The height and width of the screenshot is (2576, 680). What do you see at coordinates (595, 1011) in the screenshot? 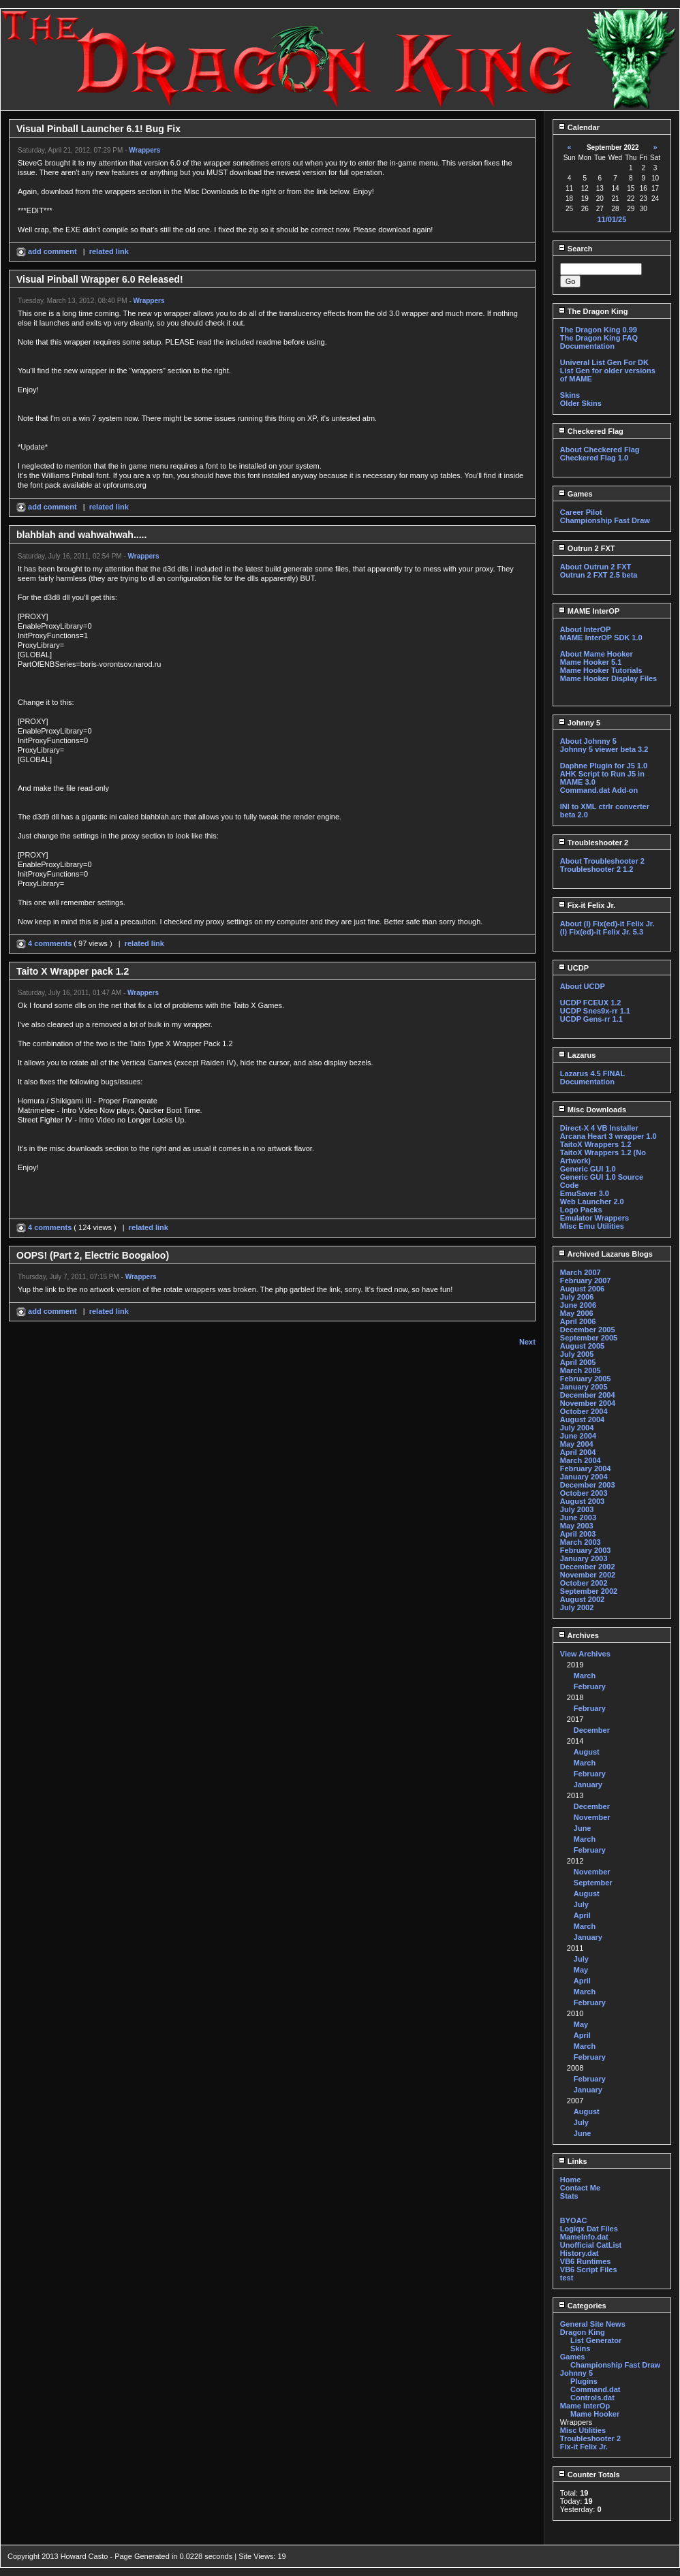
I see `UCDP Snes9x-rr 1.1` at bounding box center [595, 1011].